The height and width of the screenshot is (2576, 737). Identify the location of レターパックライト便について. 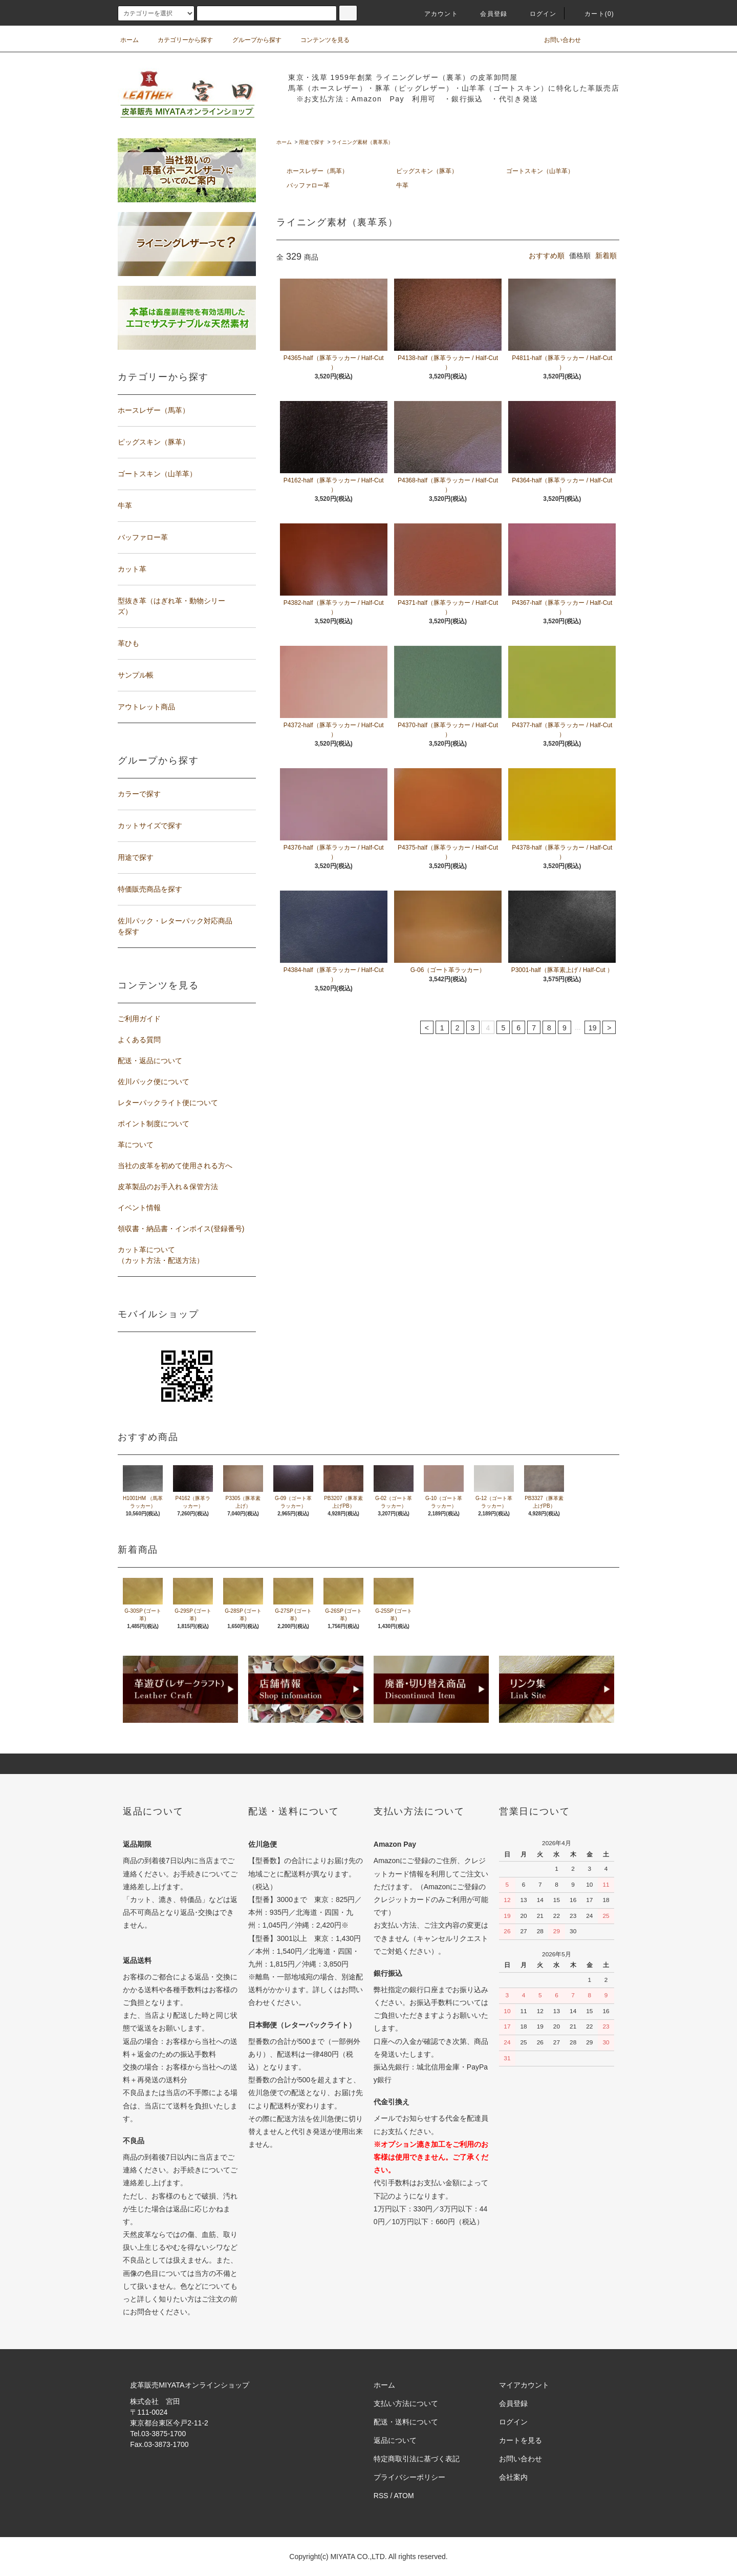
(168, 1103).